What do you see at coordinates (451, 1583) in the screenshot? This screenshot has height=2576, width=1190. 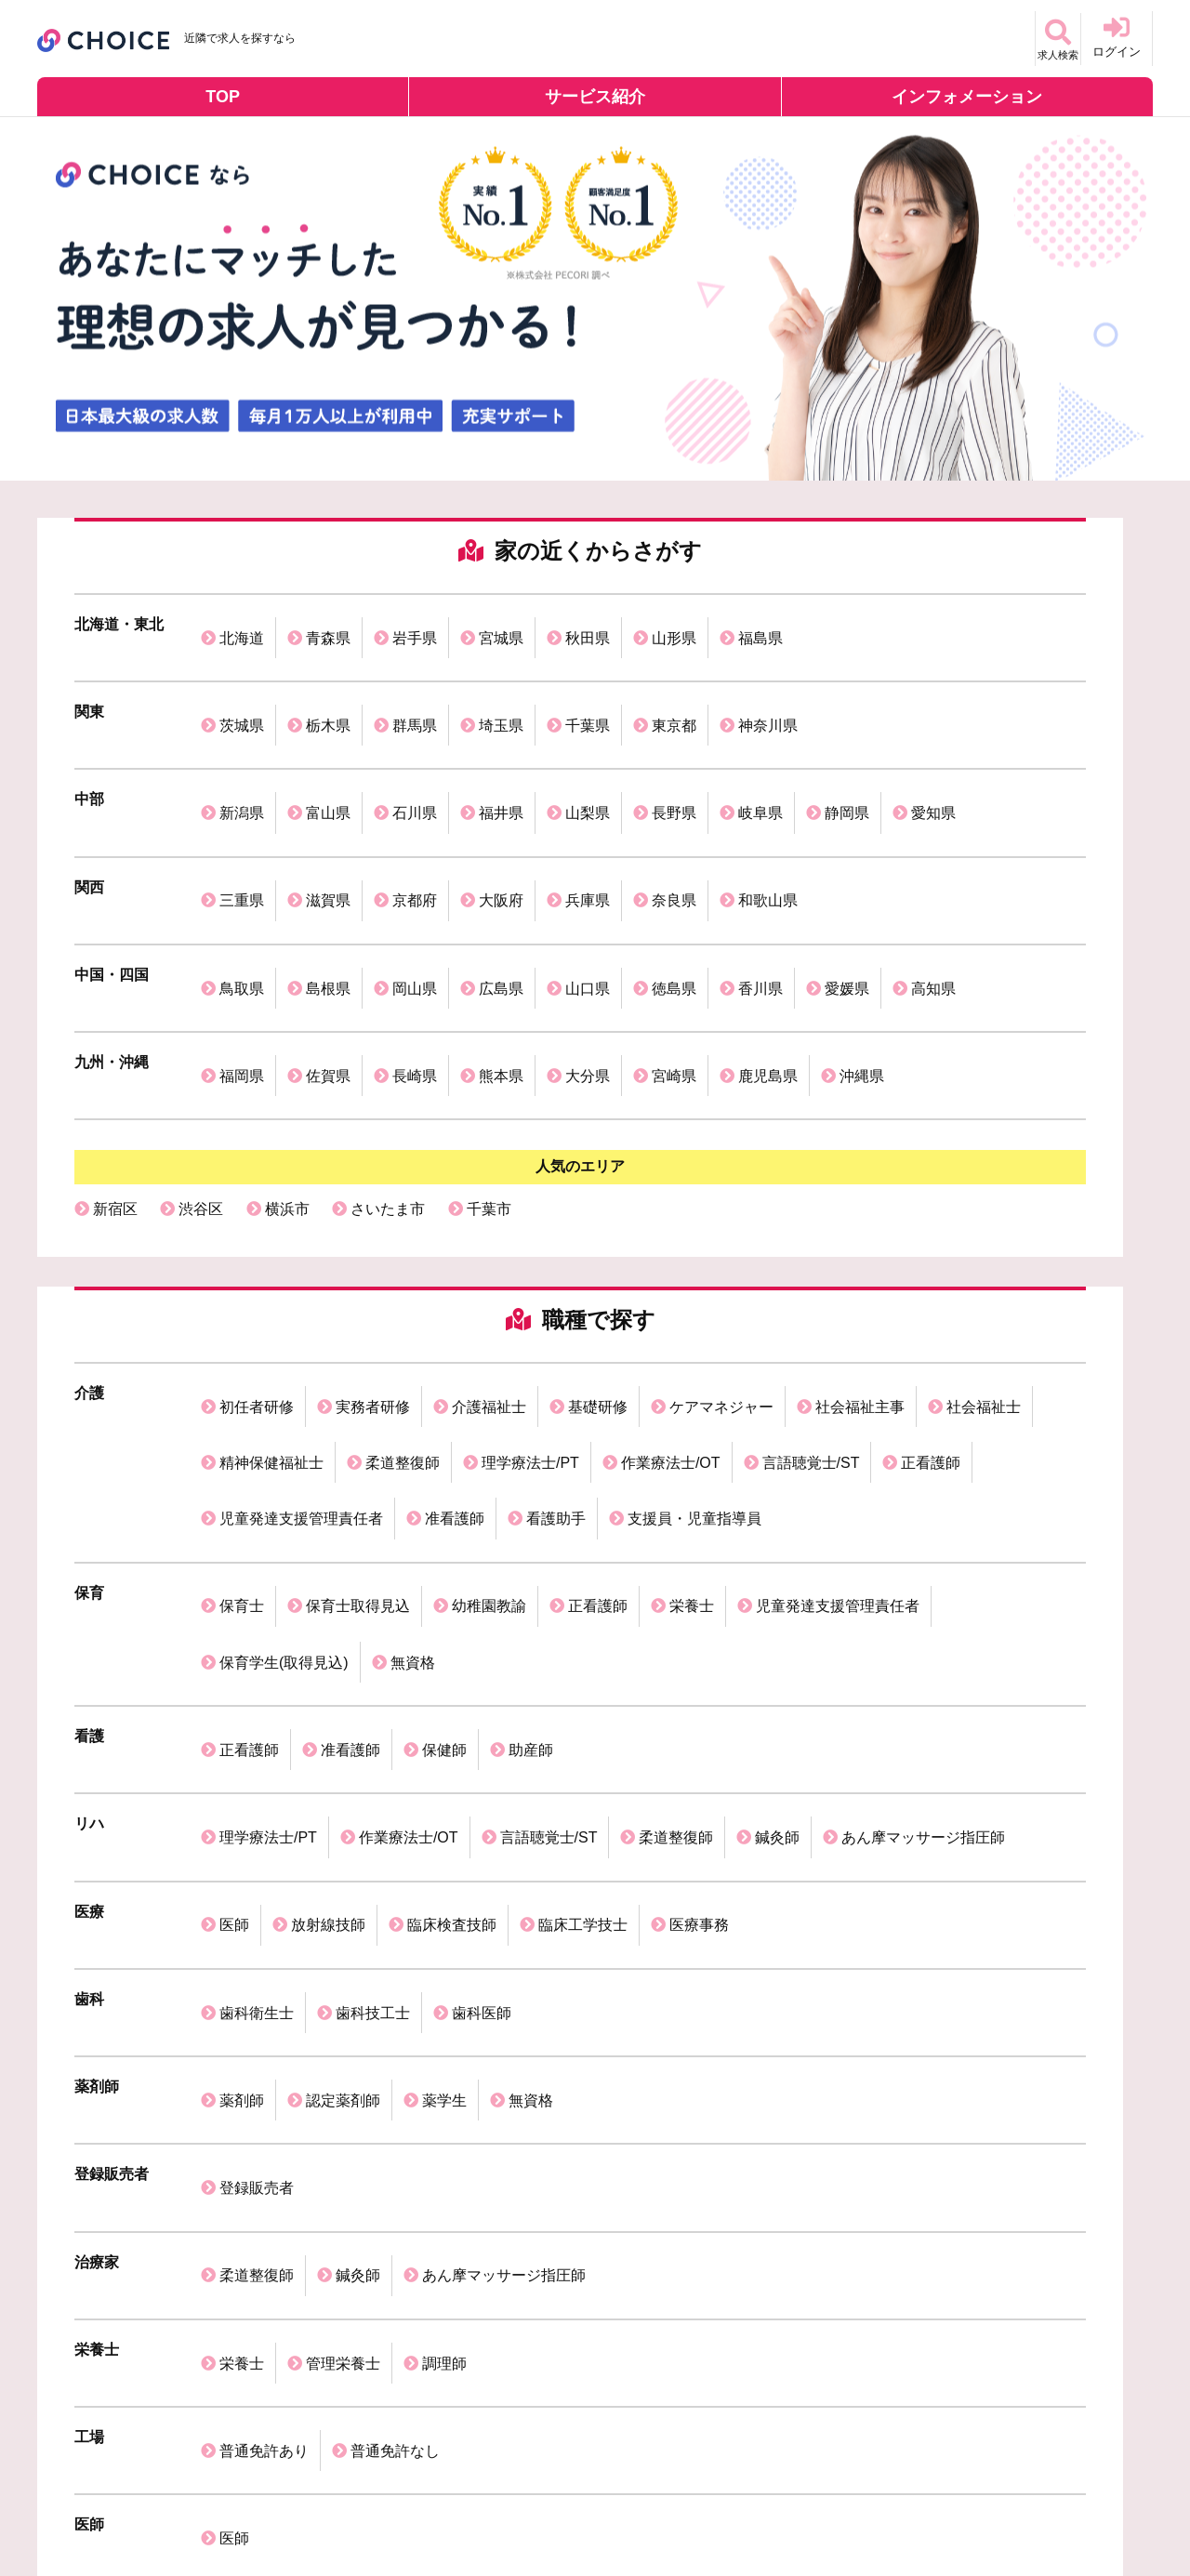 I see `臨床検査技師` at bounding box center [451, 1583].